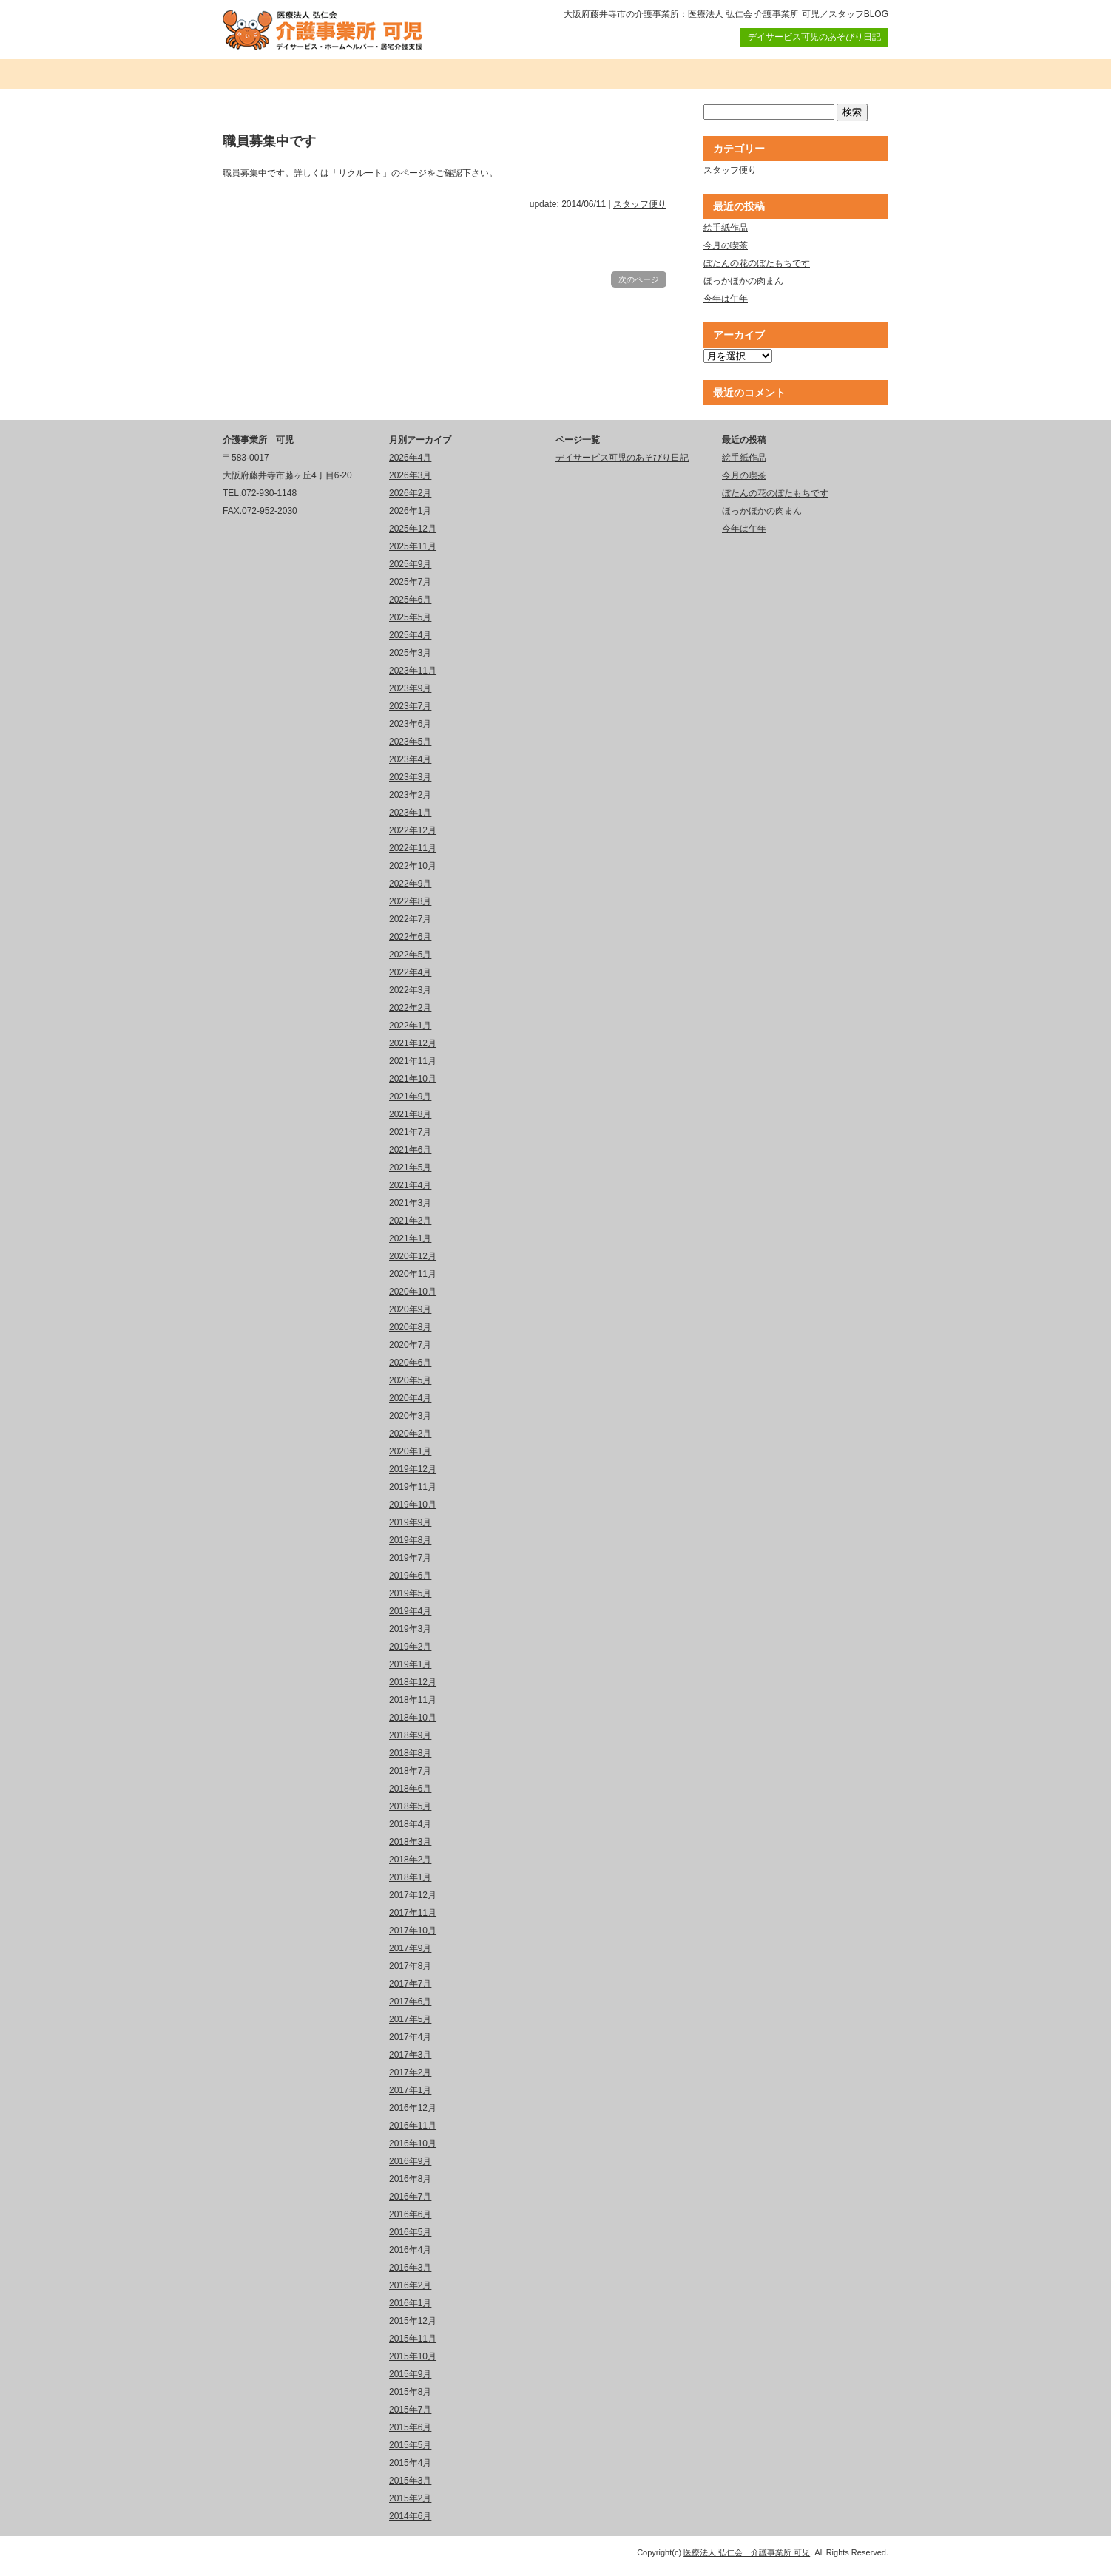  I want to click on 2023年7月, so click(410, 706).